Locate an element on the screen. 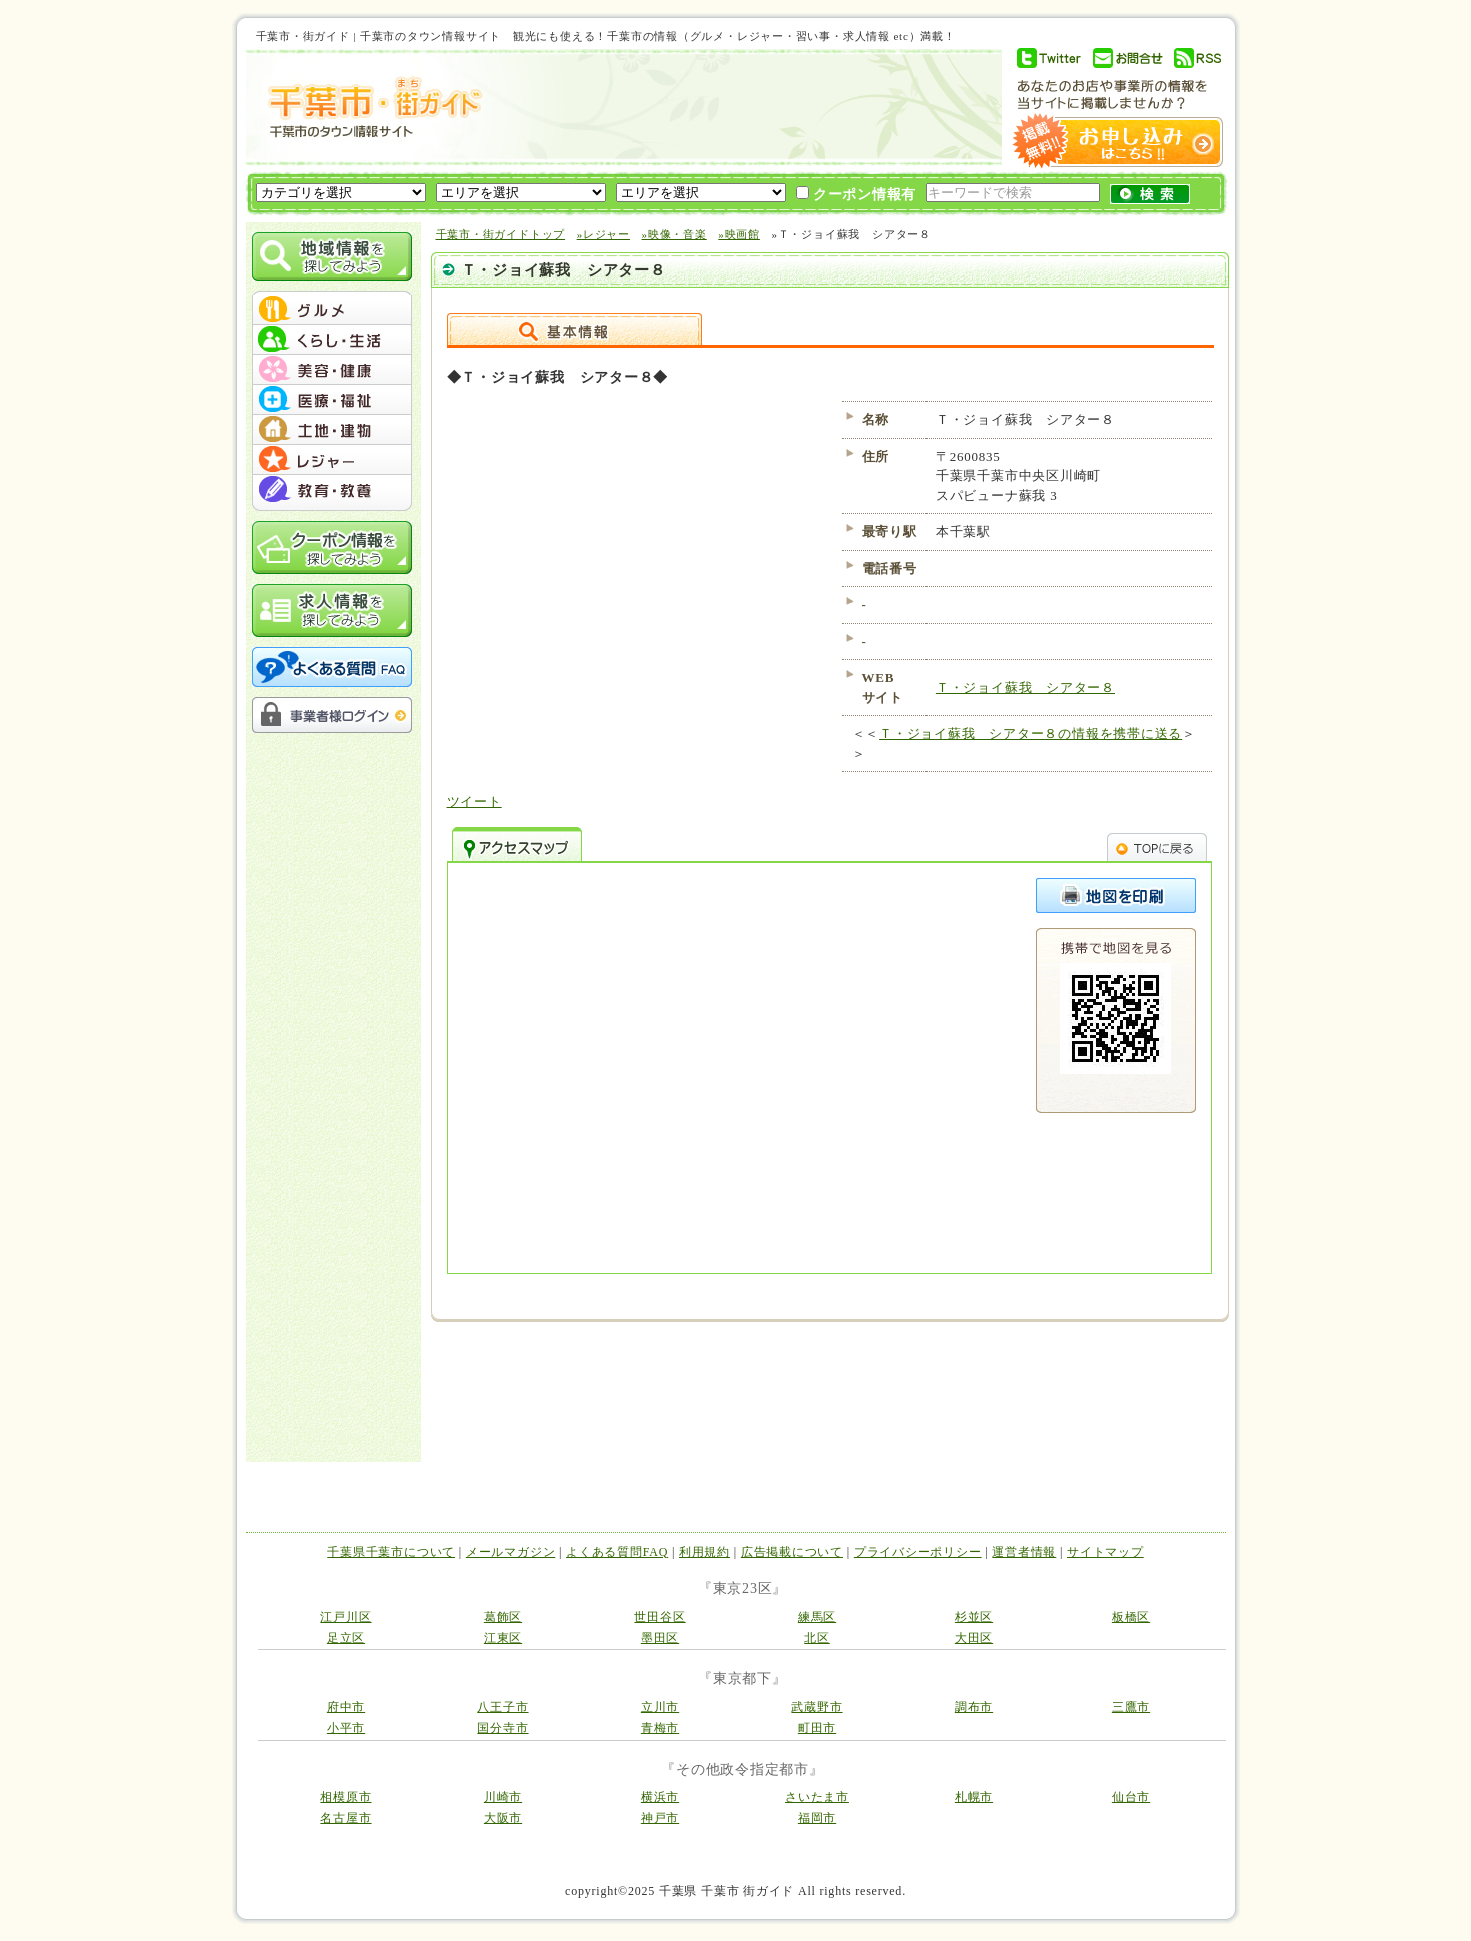 This screenshot has height=1941, width=1471. さいたま市 is located at coordinates (817, 1797).